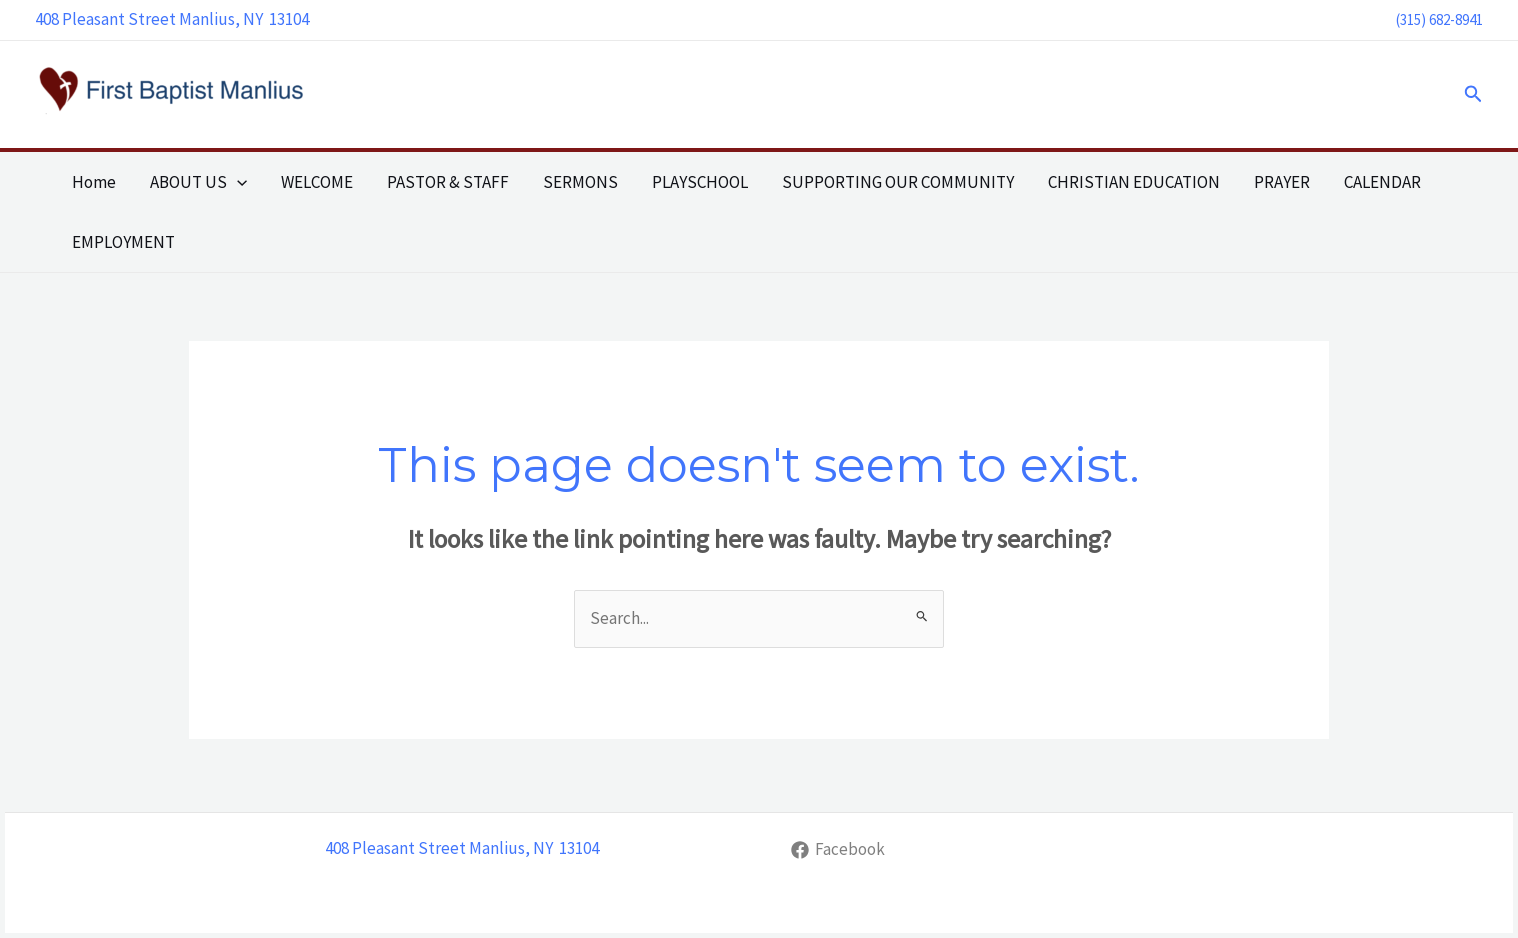  I want to click on EMPLOYMENT, so click(123, 242).